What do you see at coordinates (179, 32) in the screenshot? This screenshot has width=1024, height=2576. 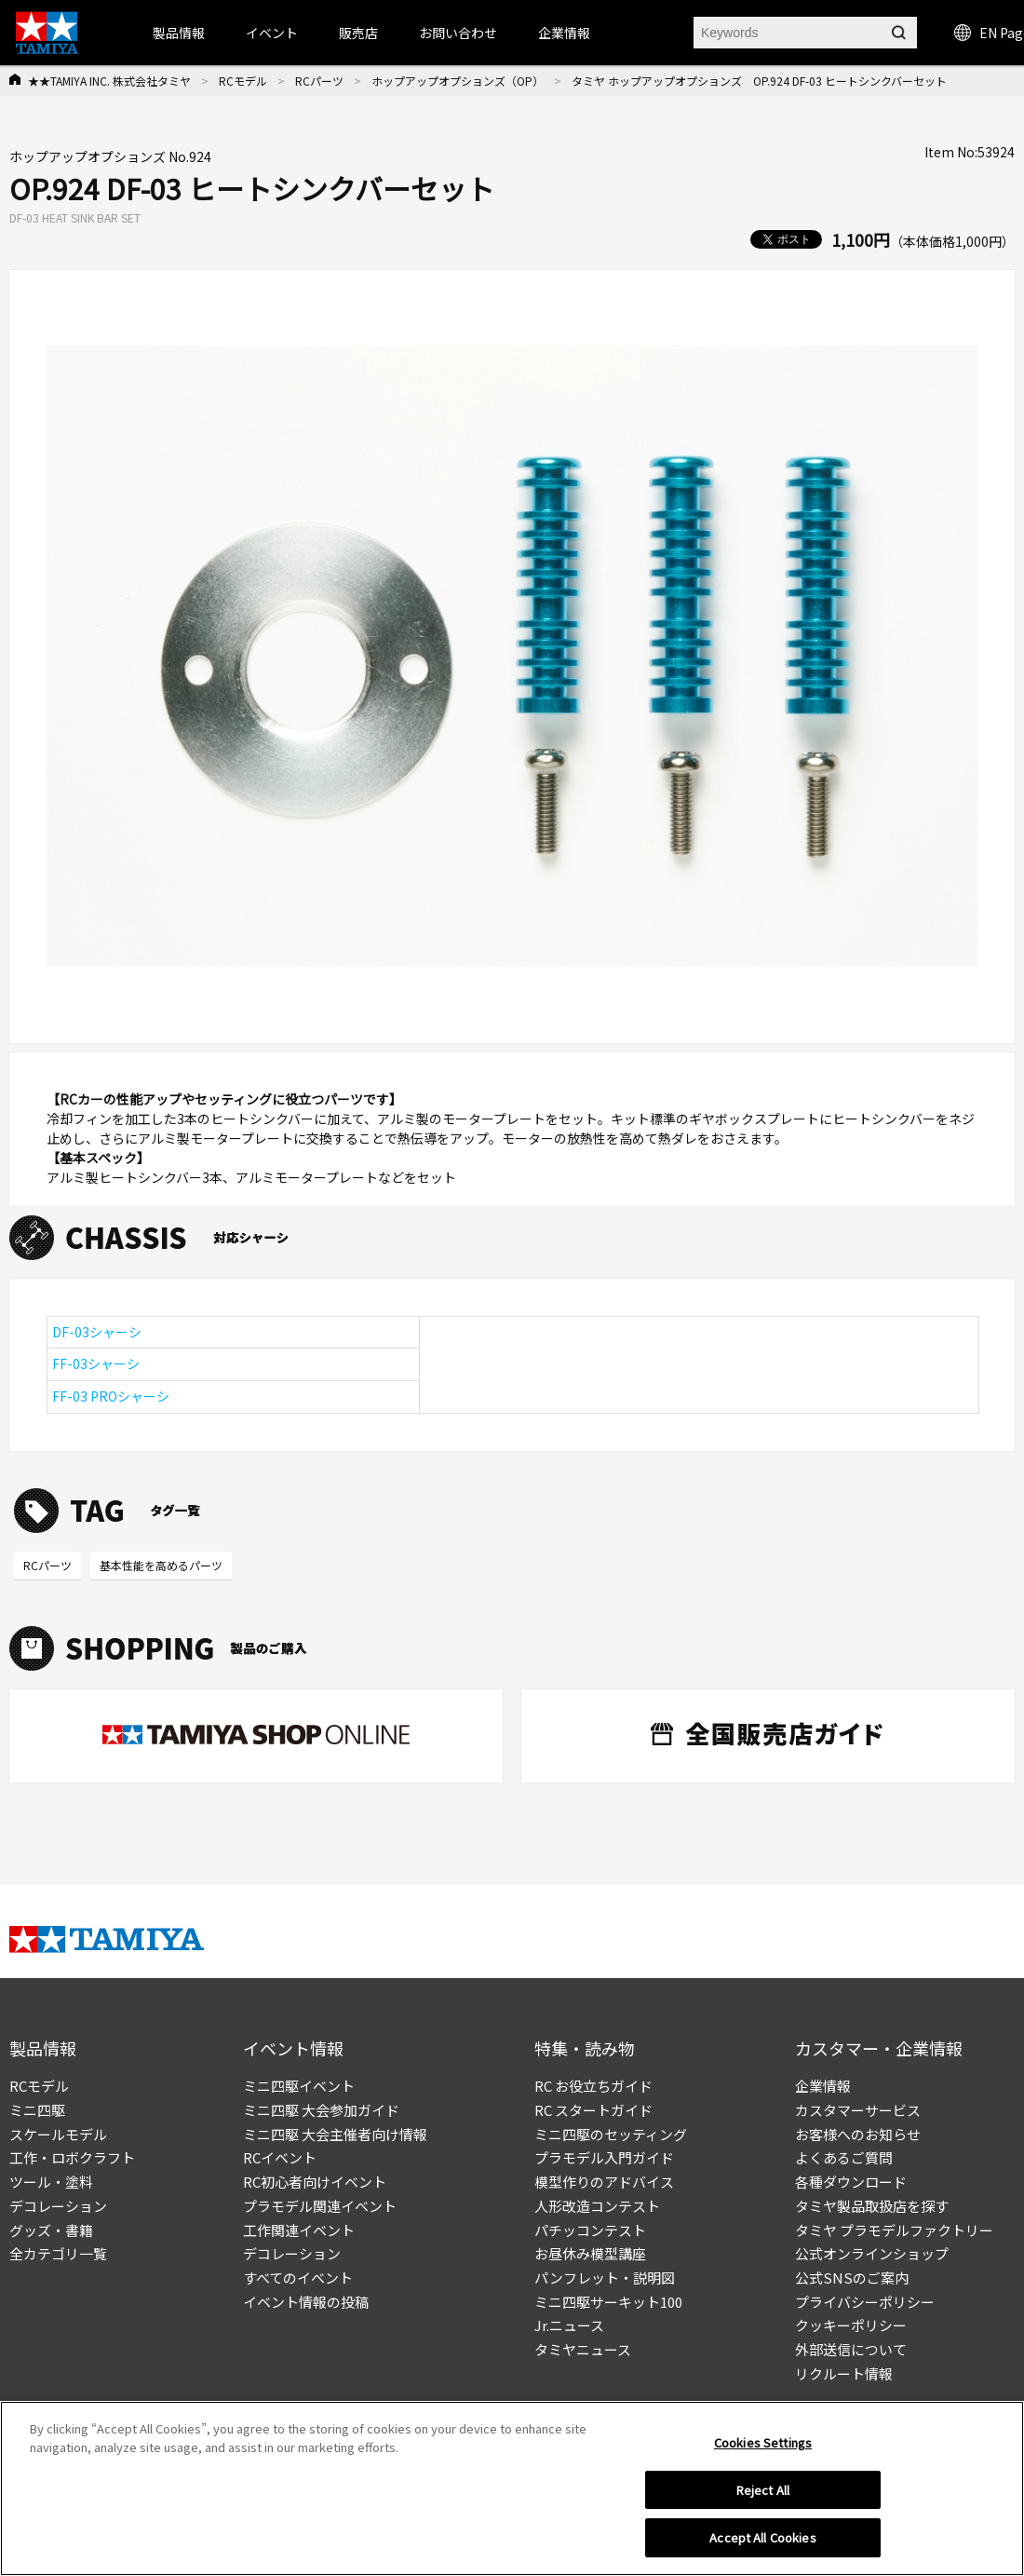 I see `製品情報` at bounding box center [179, 32].